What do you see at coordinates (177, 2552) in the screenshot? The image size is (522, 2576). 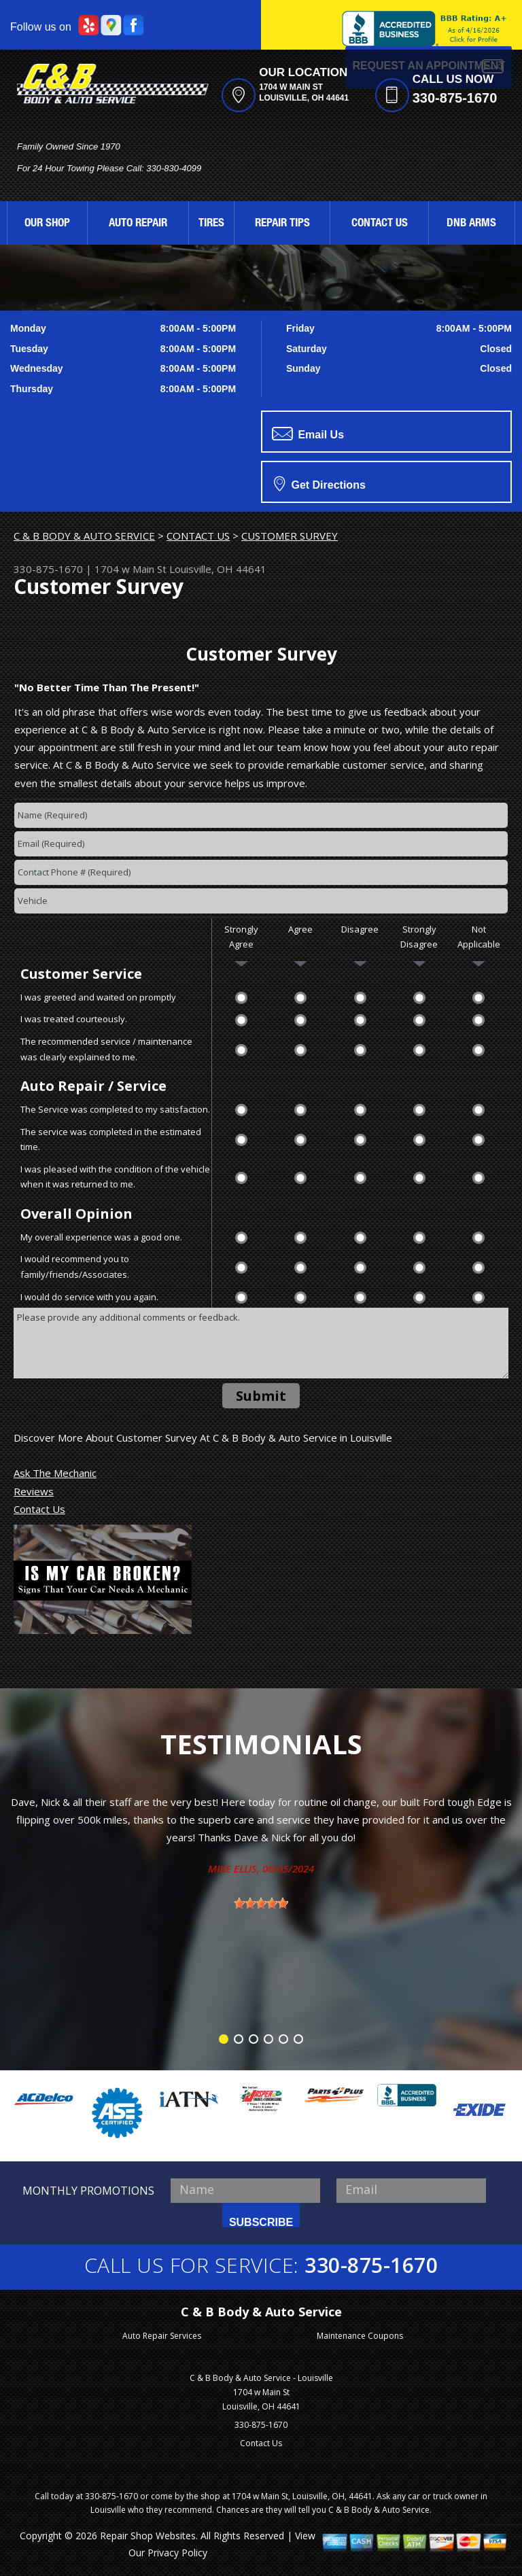 I see `Privacy Policy` at bounding box center [177, 2552].